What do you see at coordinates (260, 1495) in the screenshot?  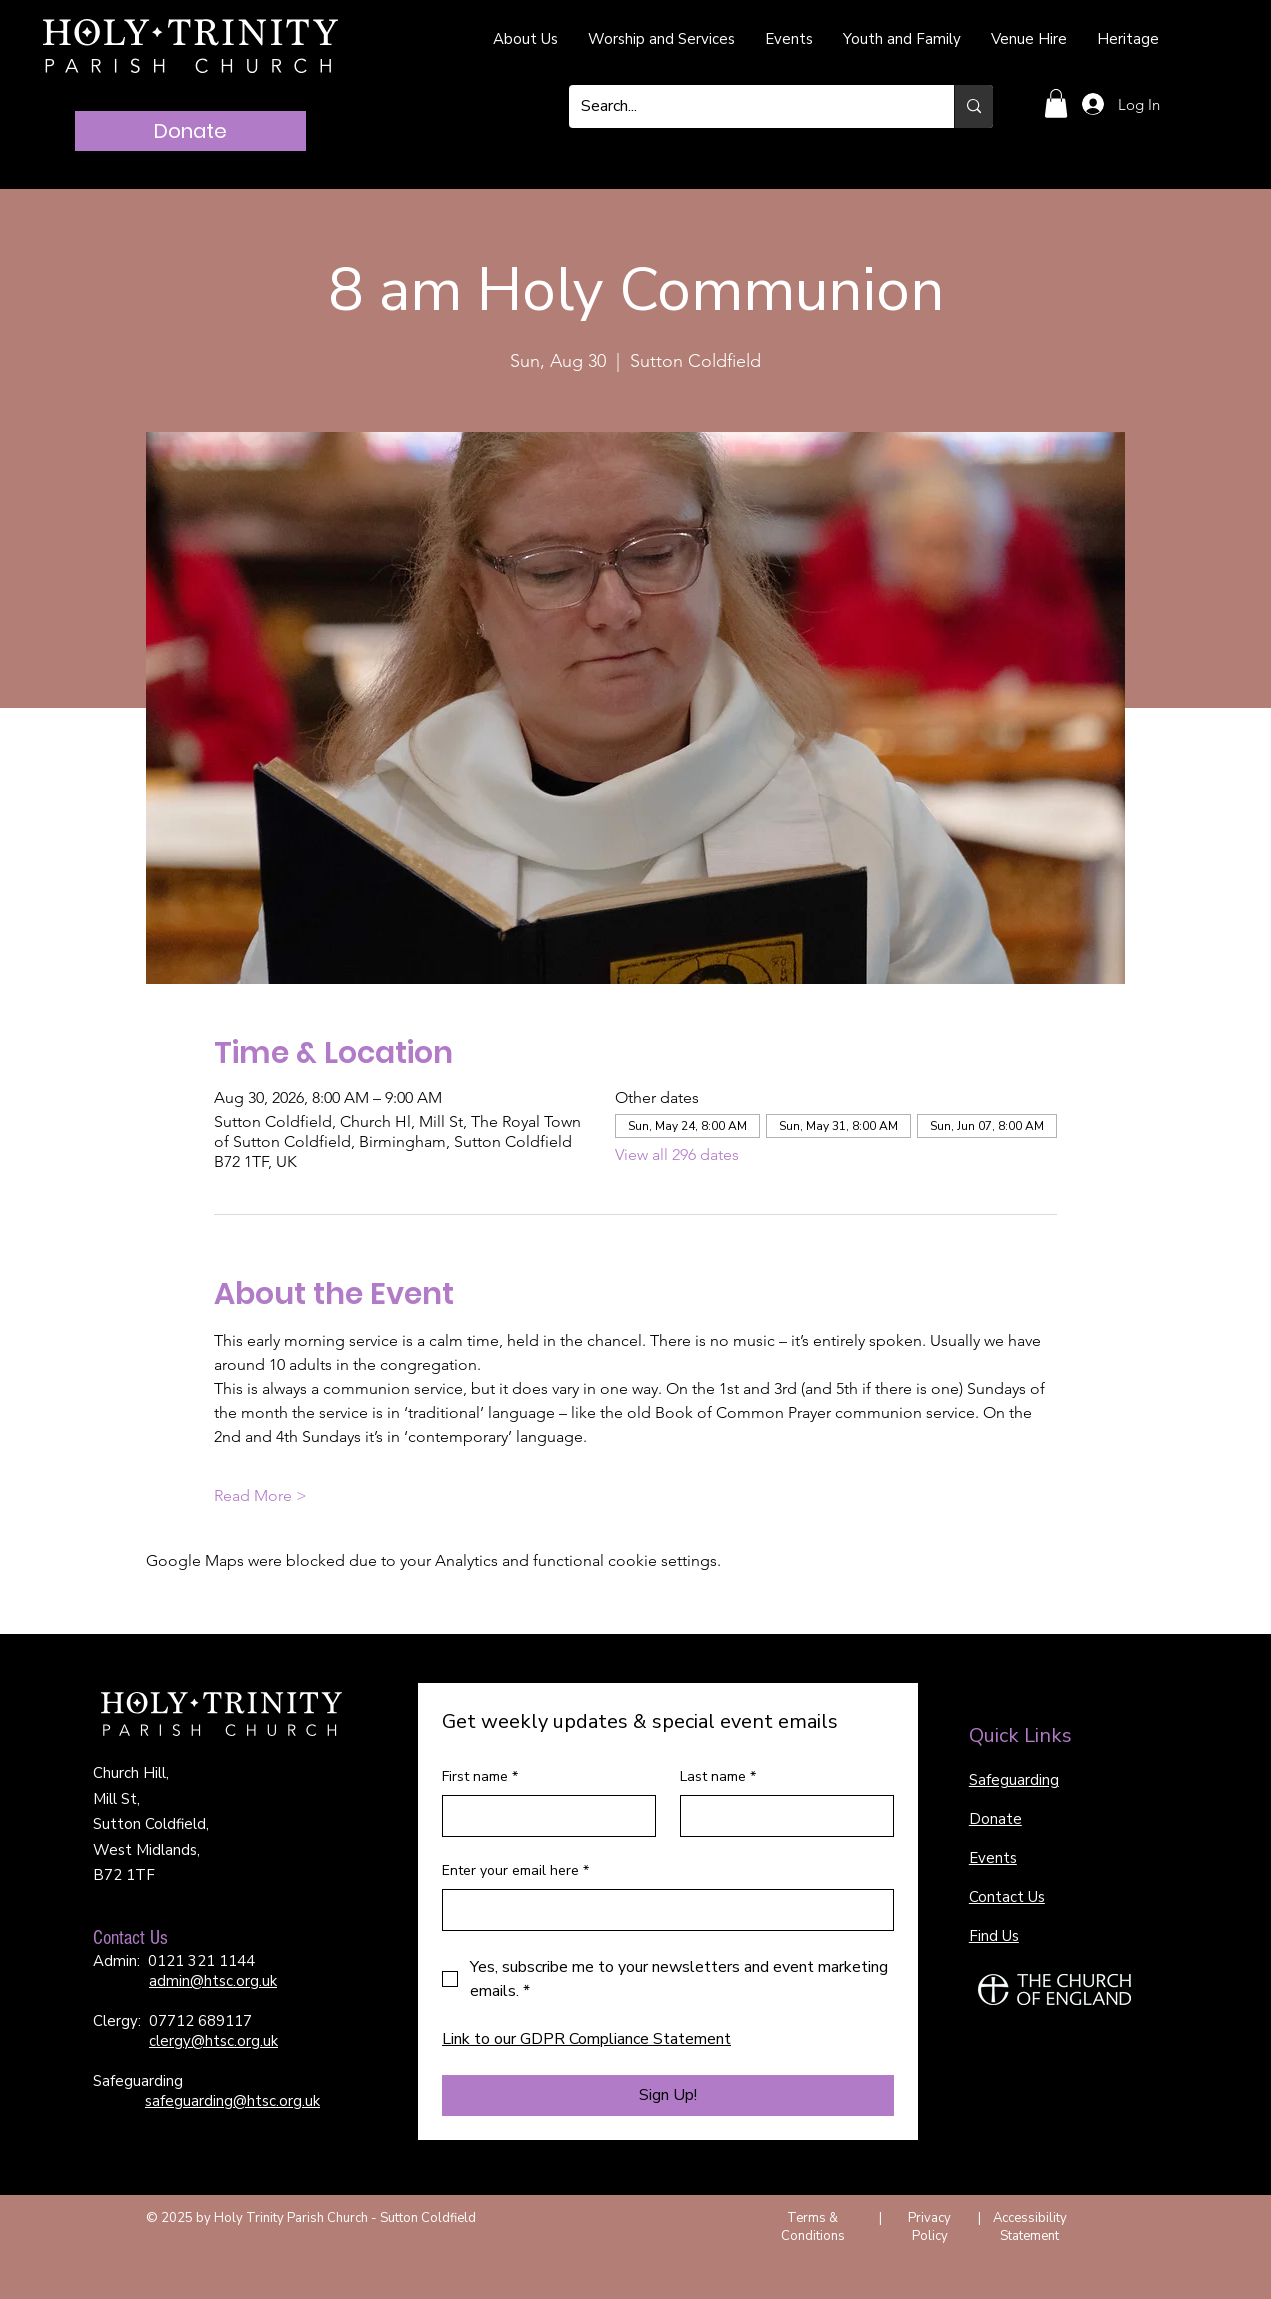 I see `Read More >` at bounding box center [260, 1495].